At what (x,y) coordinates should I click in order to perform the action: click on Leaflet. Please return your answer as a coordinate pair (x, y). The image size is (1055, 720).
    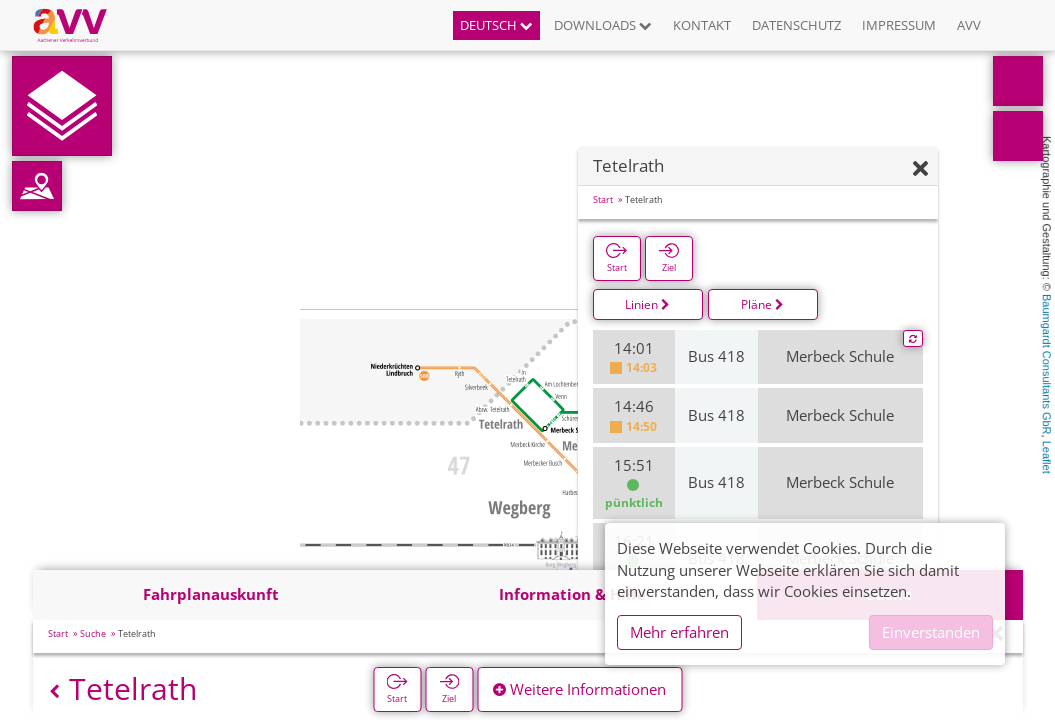
    Looking at the image, I should click on (1047, 457).